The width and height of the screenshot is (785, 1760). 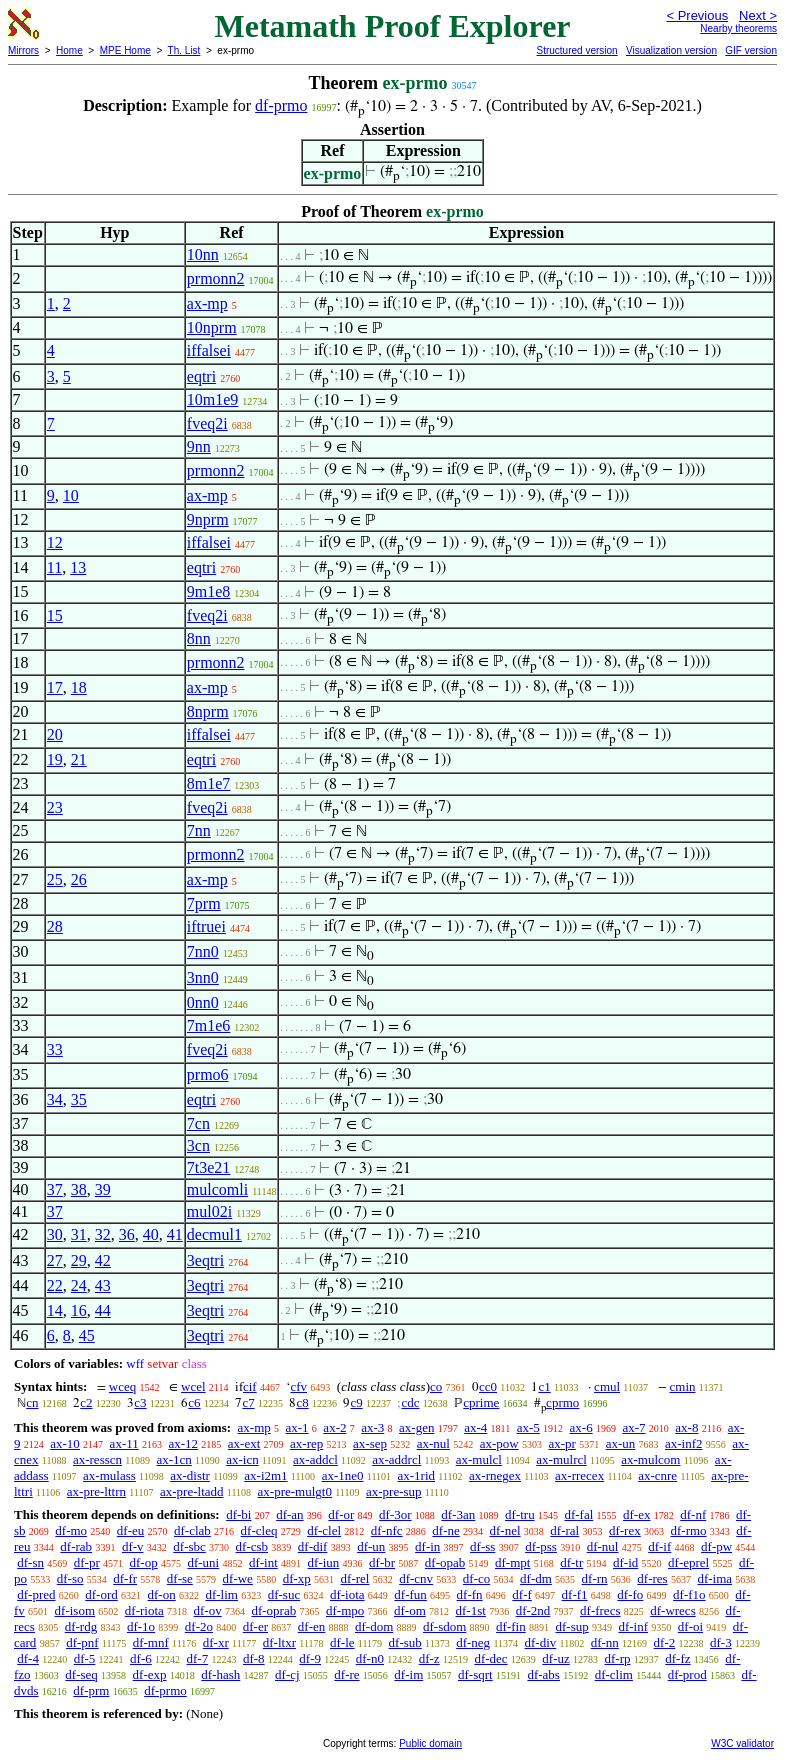 I want to click on df-nel, so click(x=505, y=1530).